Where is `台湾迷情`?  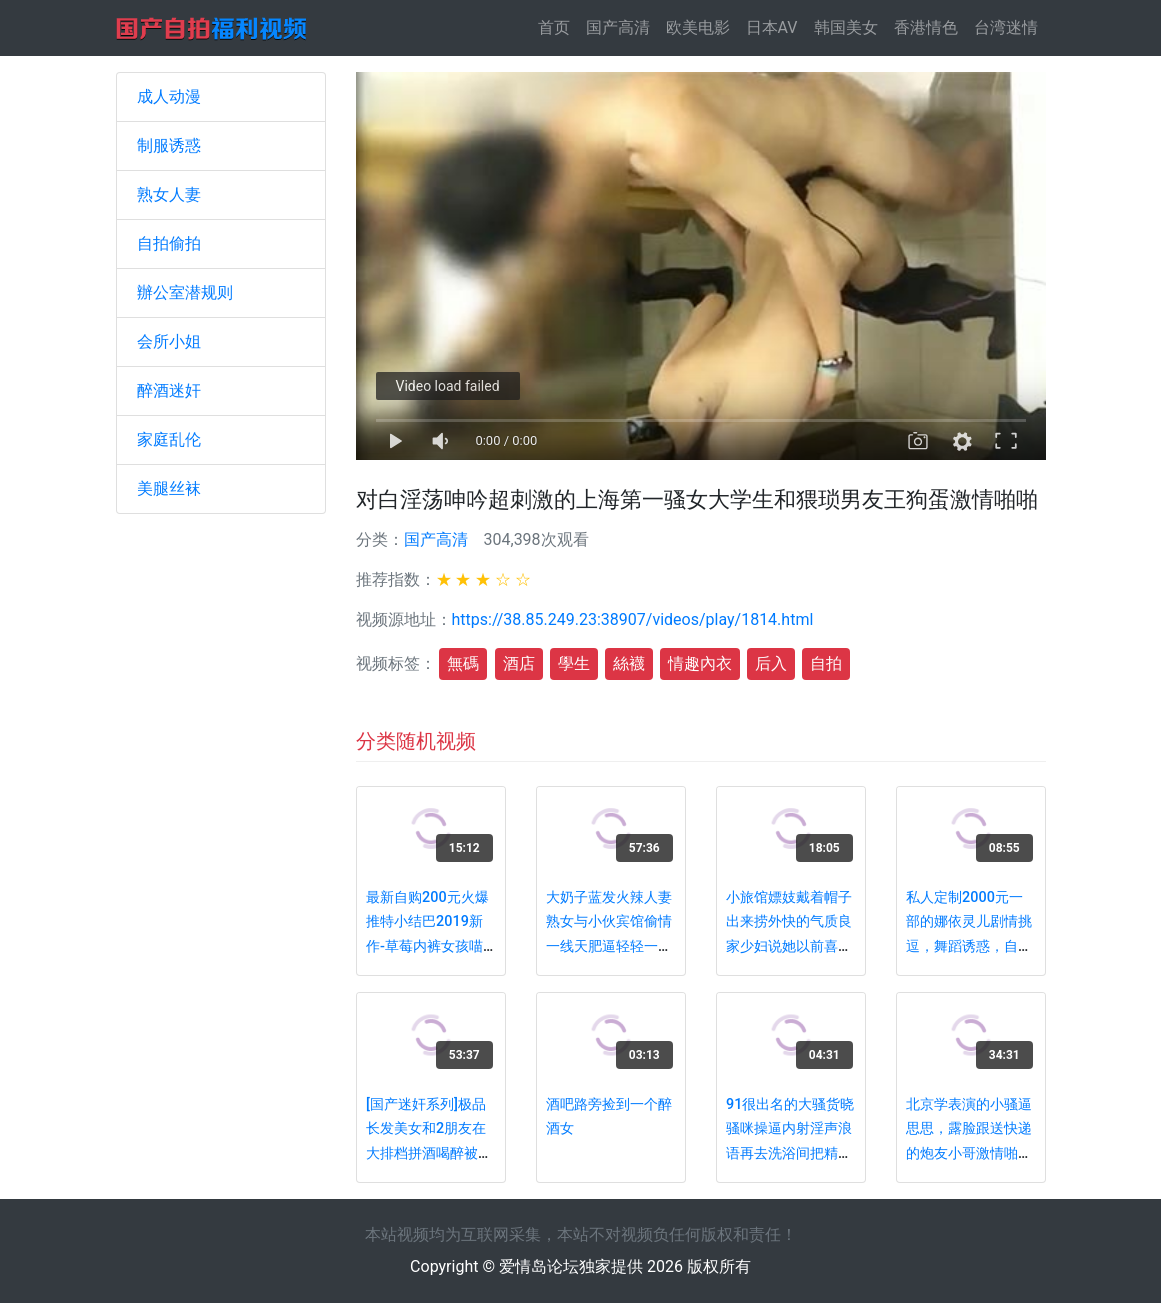 台湾迷情 is located at coordinates (1006, 27).